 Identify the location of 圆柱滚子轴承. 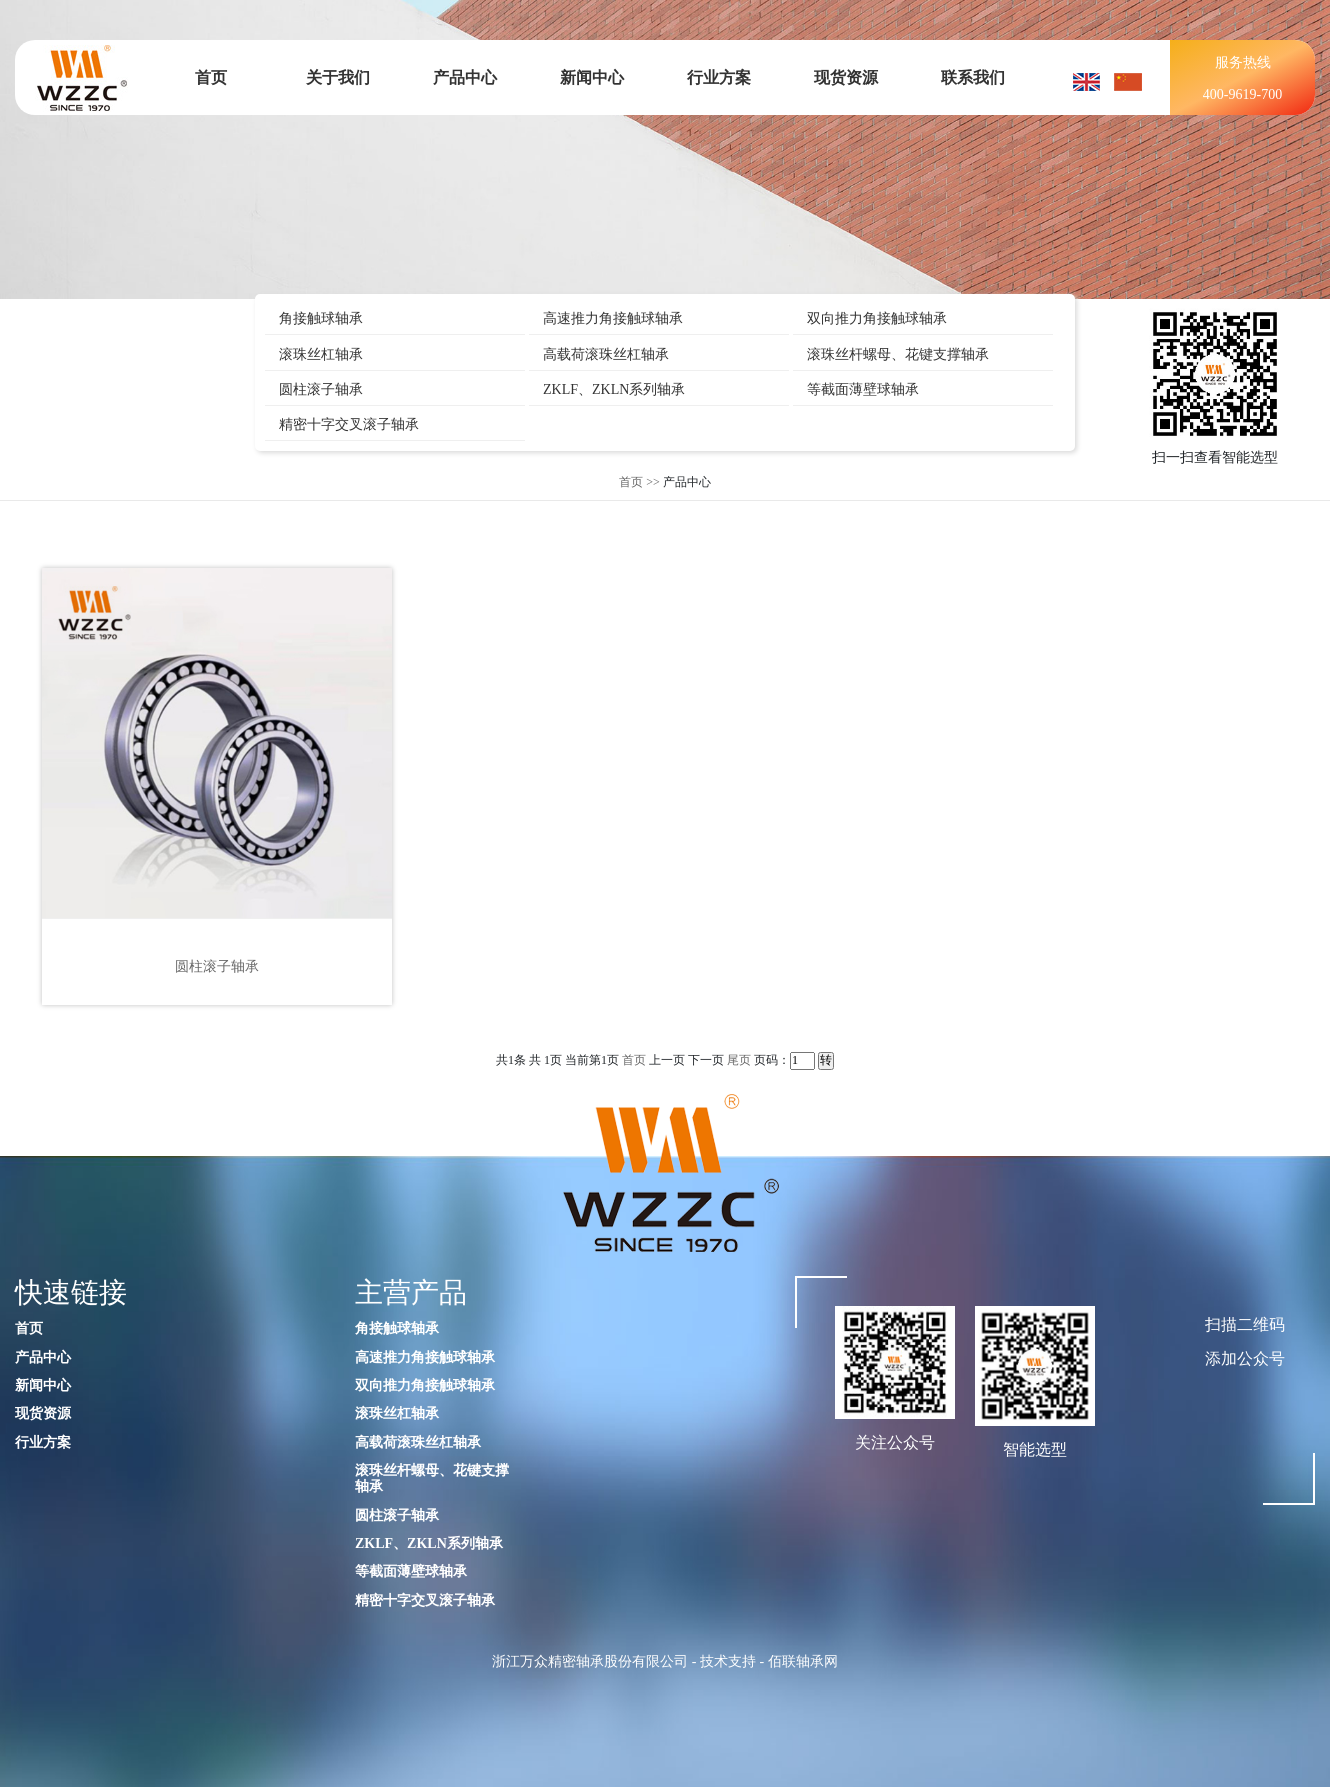
(321, 389).